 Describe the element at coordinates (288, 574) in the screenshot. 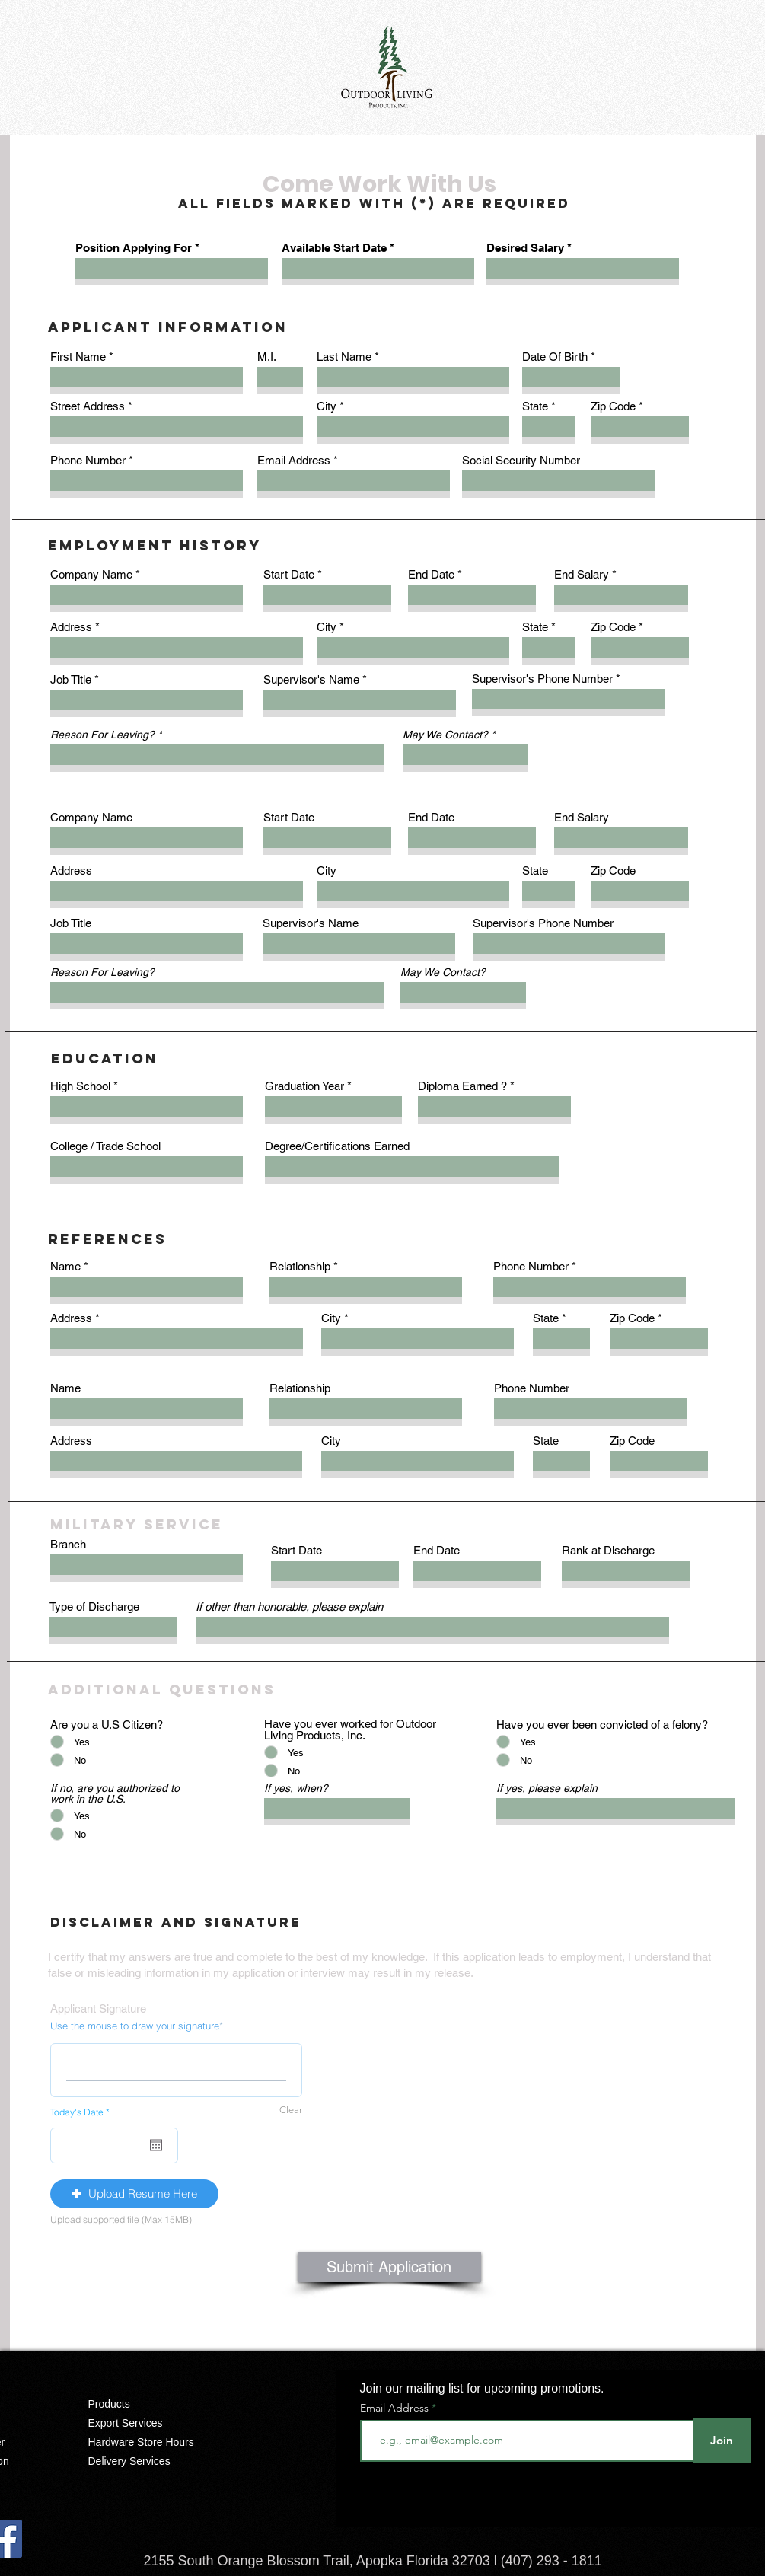

I see `Start Date` at that location.